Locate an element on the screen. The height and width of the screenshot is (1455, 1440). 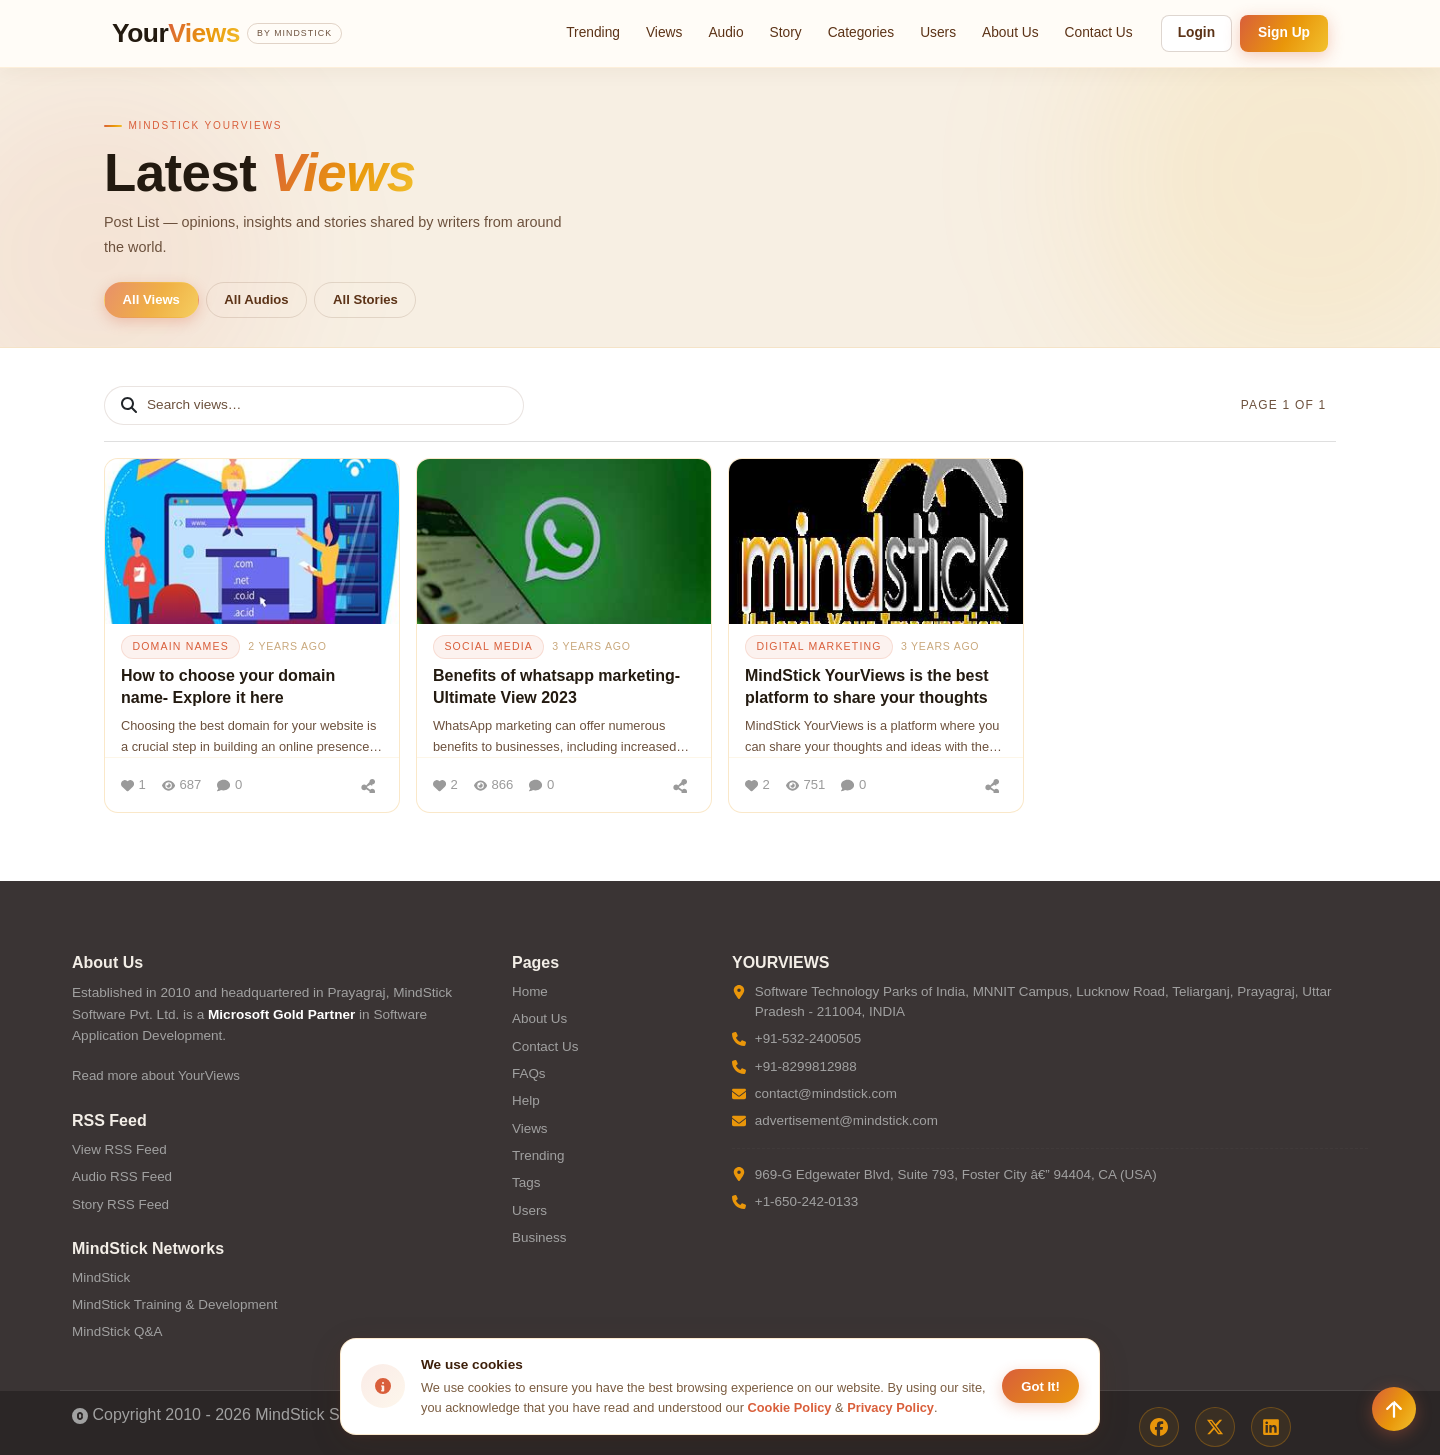
MindStick YourViews is the best platform to share your thoughts is located at coordinates (867, 686).